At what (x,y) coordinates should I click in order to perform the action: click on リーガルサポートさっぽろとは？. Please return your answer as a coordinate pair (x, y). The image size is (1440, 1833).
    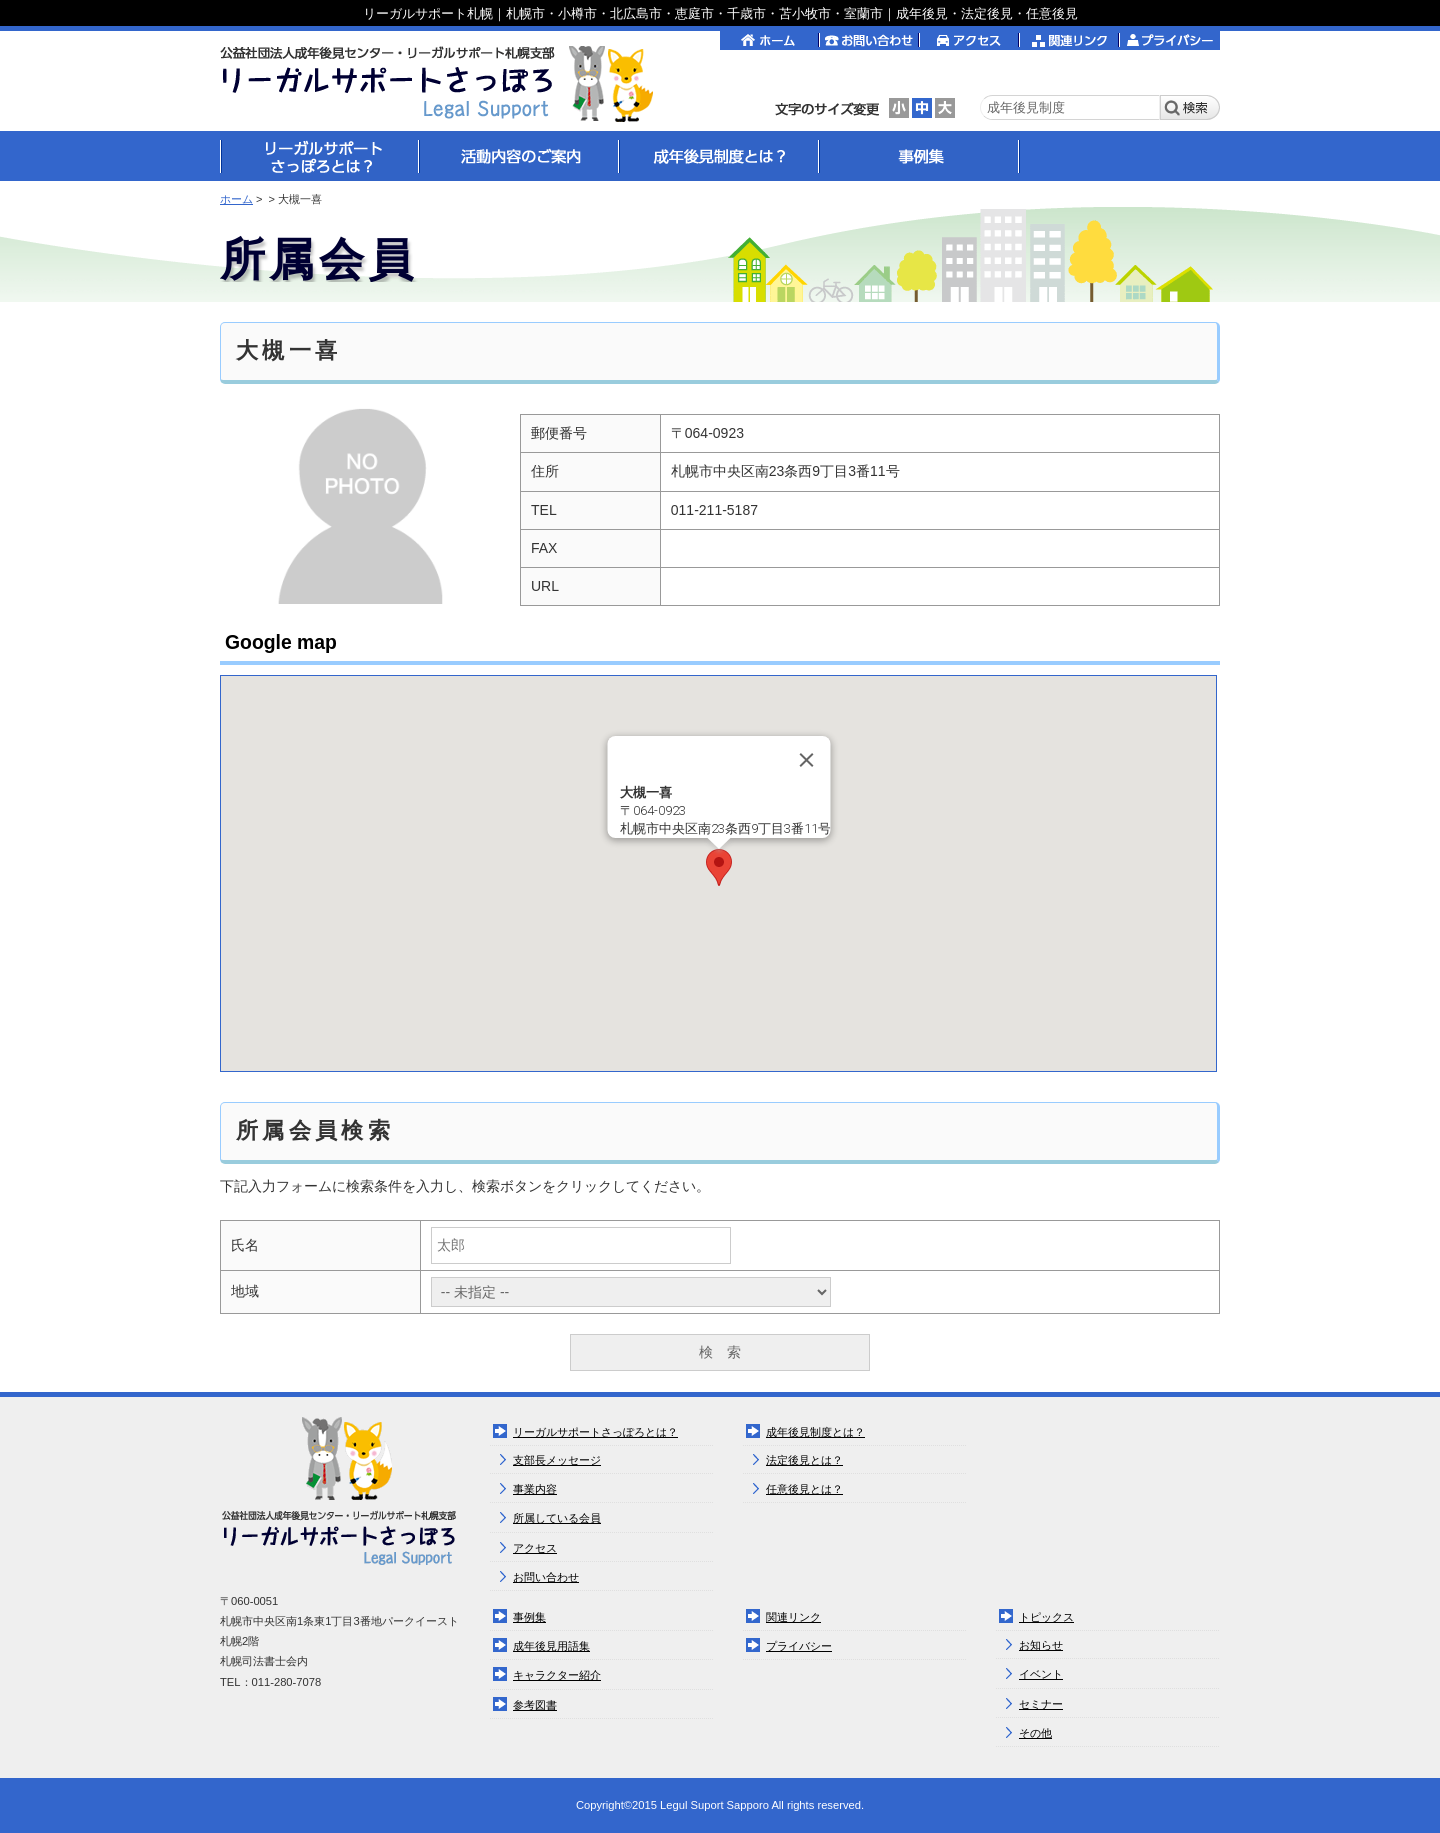
    Looking at the image, I should click on (595, 1432).